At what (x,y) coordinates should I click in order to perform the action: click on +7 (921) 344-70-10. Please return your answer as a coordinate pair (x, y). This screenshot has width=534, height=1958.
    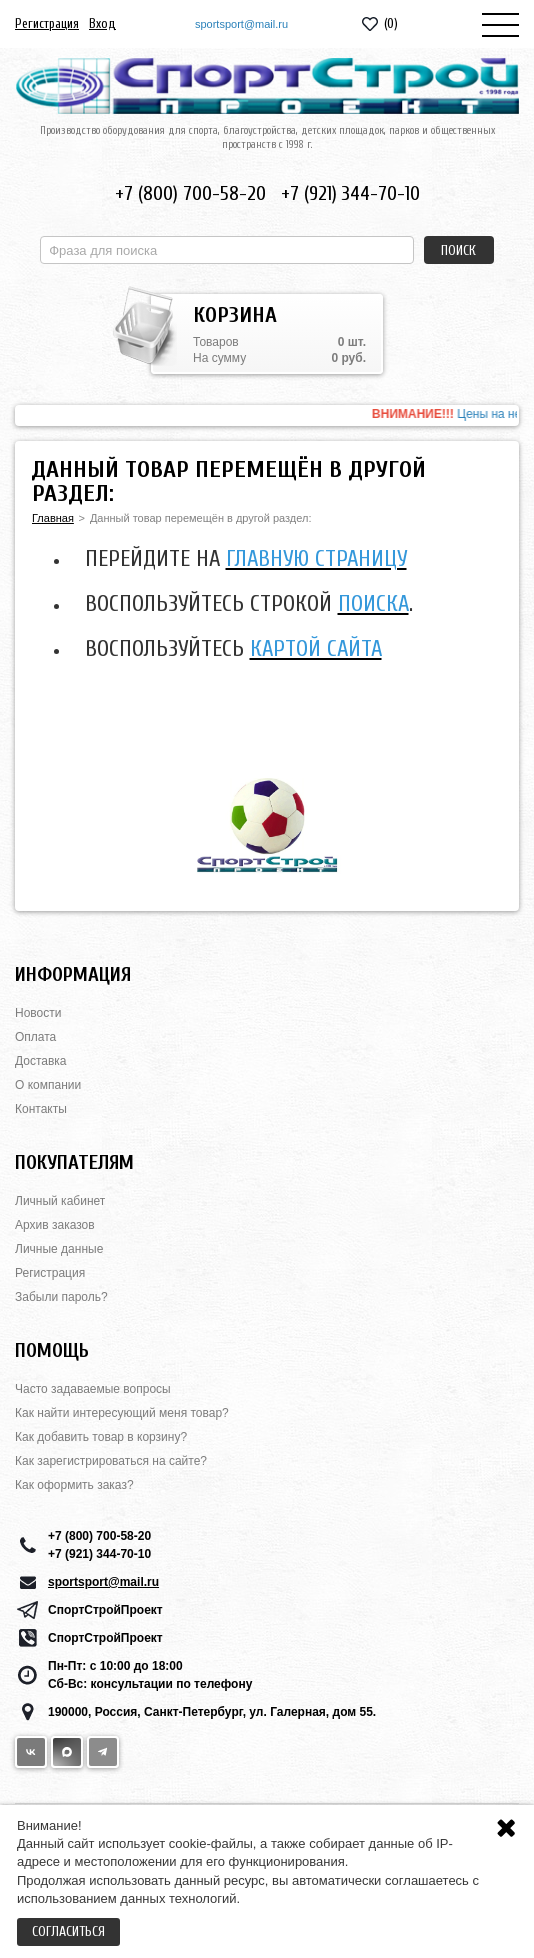
    Looking at the image, I should click on (350, 193).